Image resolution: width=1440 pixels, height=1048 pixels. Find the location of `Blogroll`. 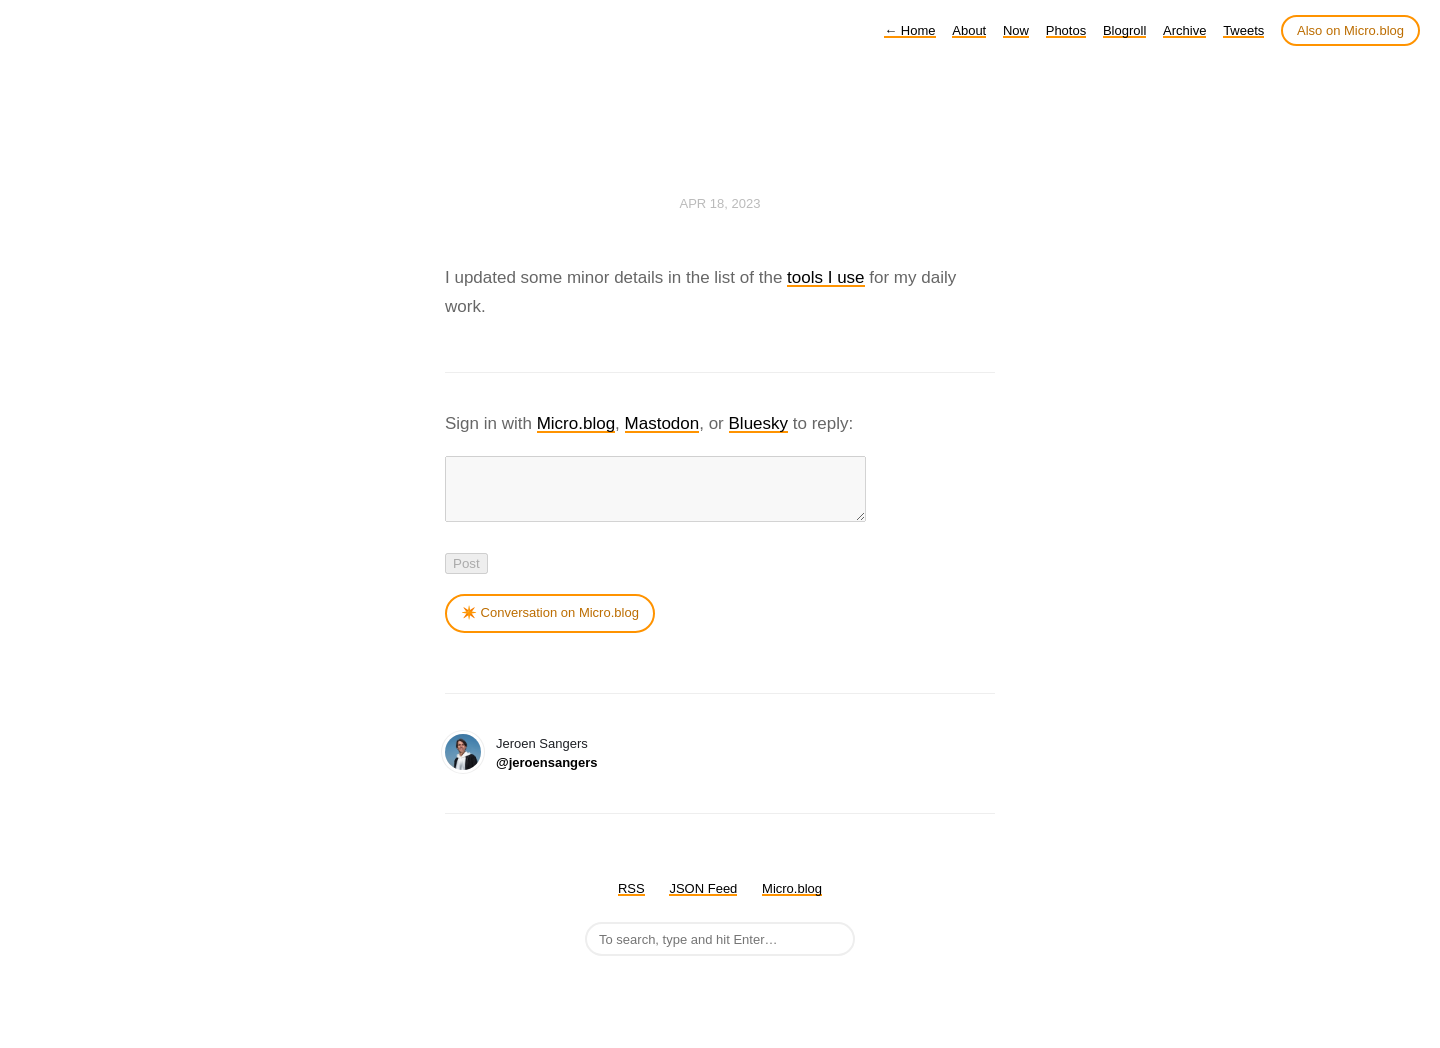

Blogroll is located at coordinates (1124, 30).